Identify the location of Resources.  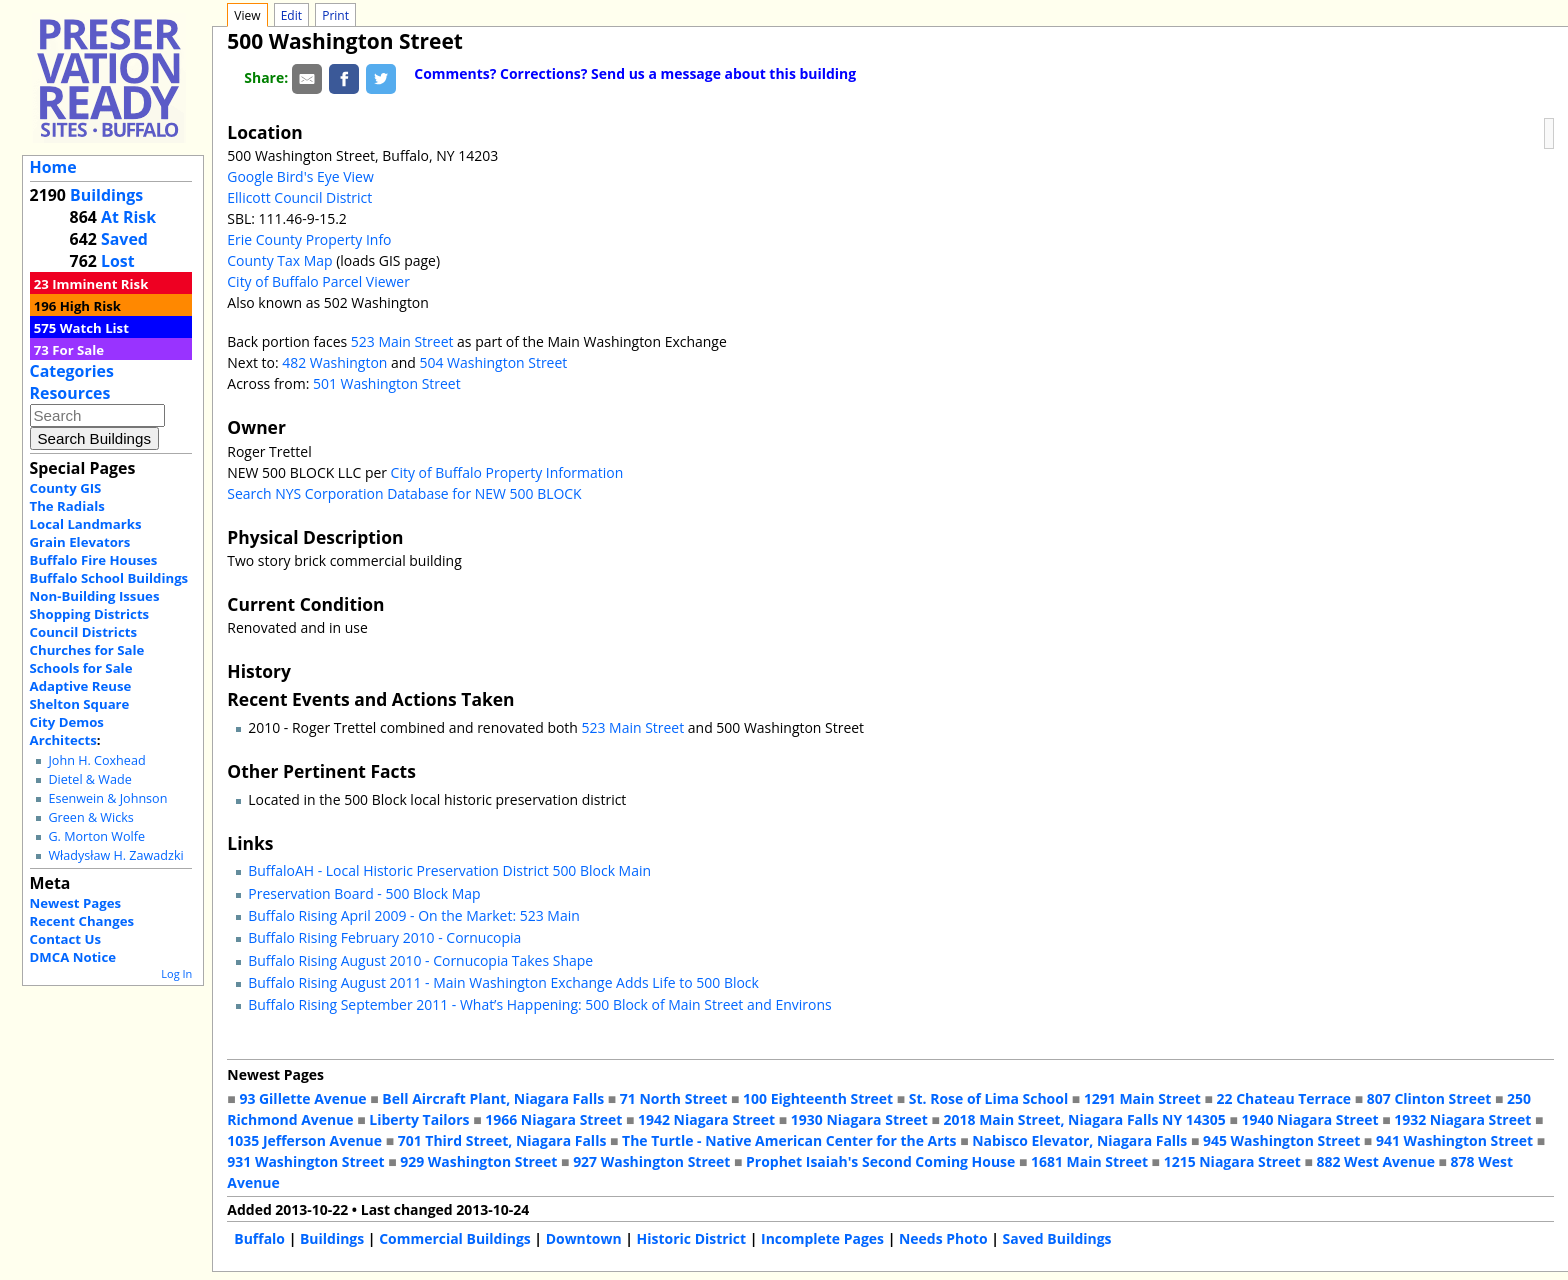
(70, 393).